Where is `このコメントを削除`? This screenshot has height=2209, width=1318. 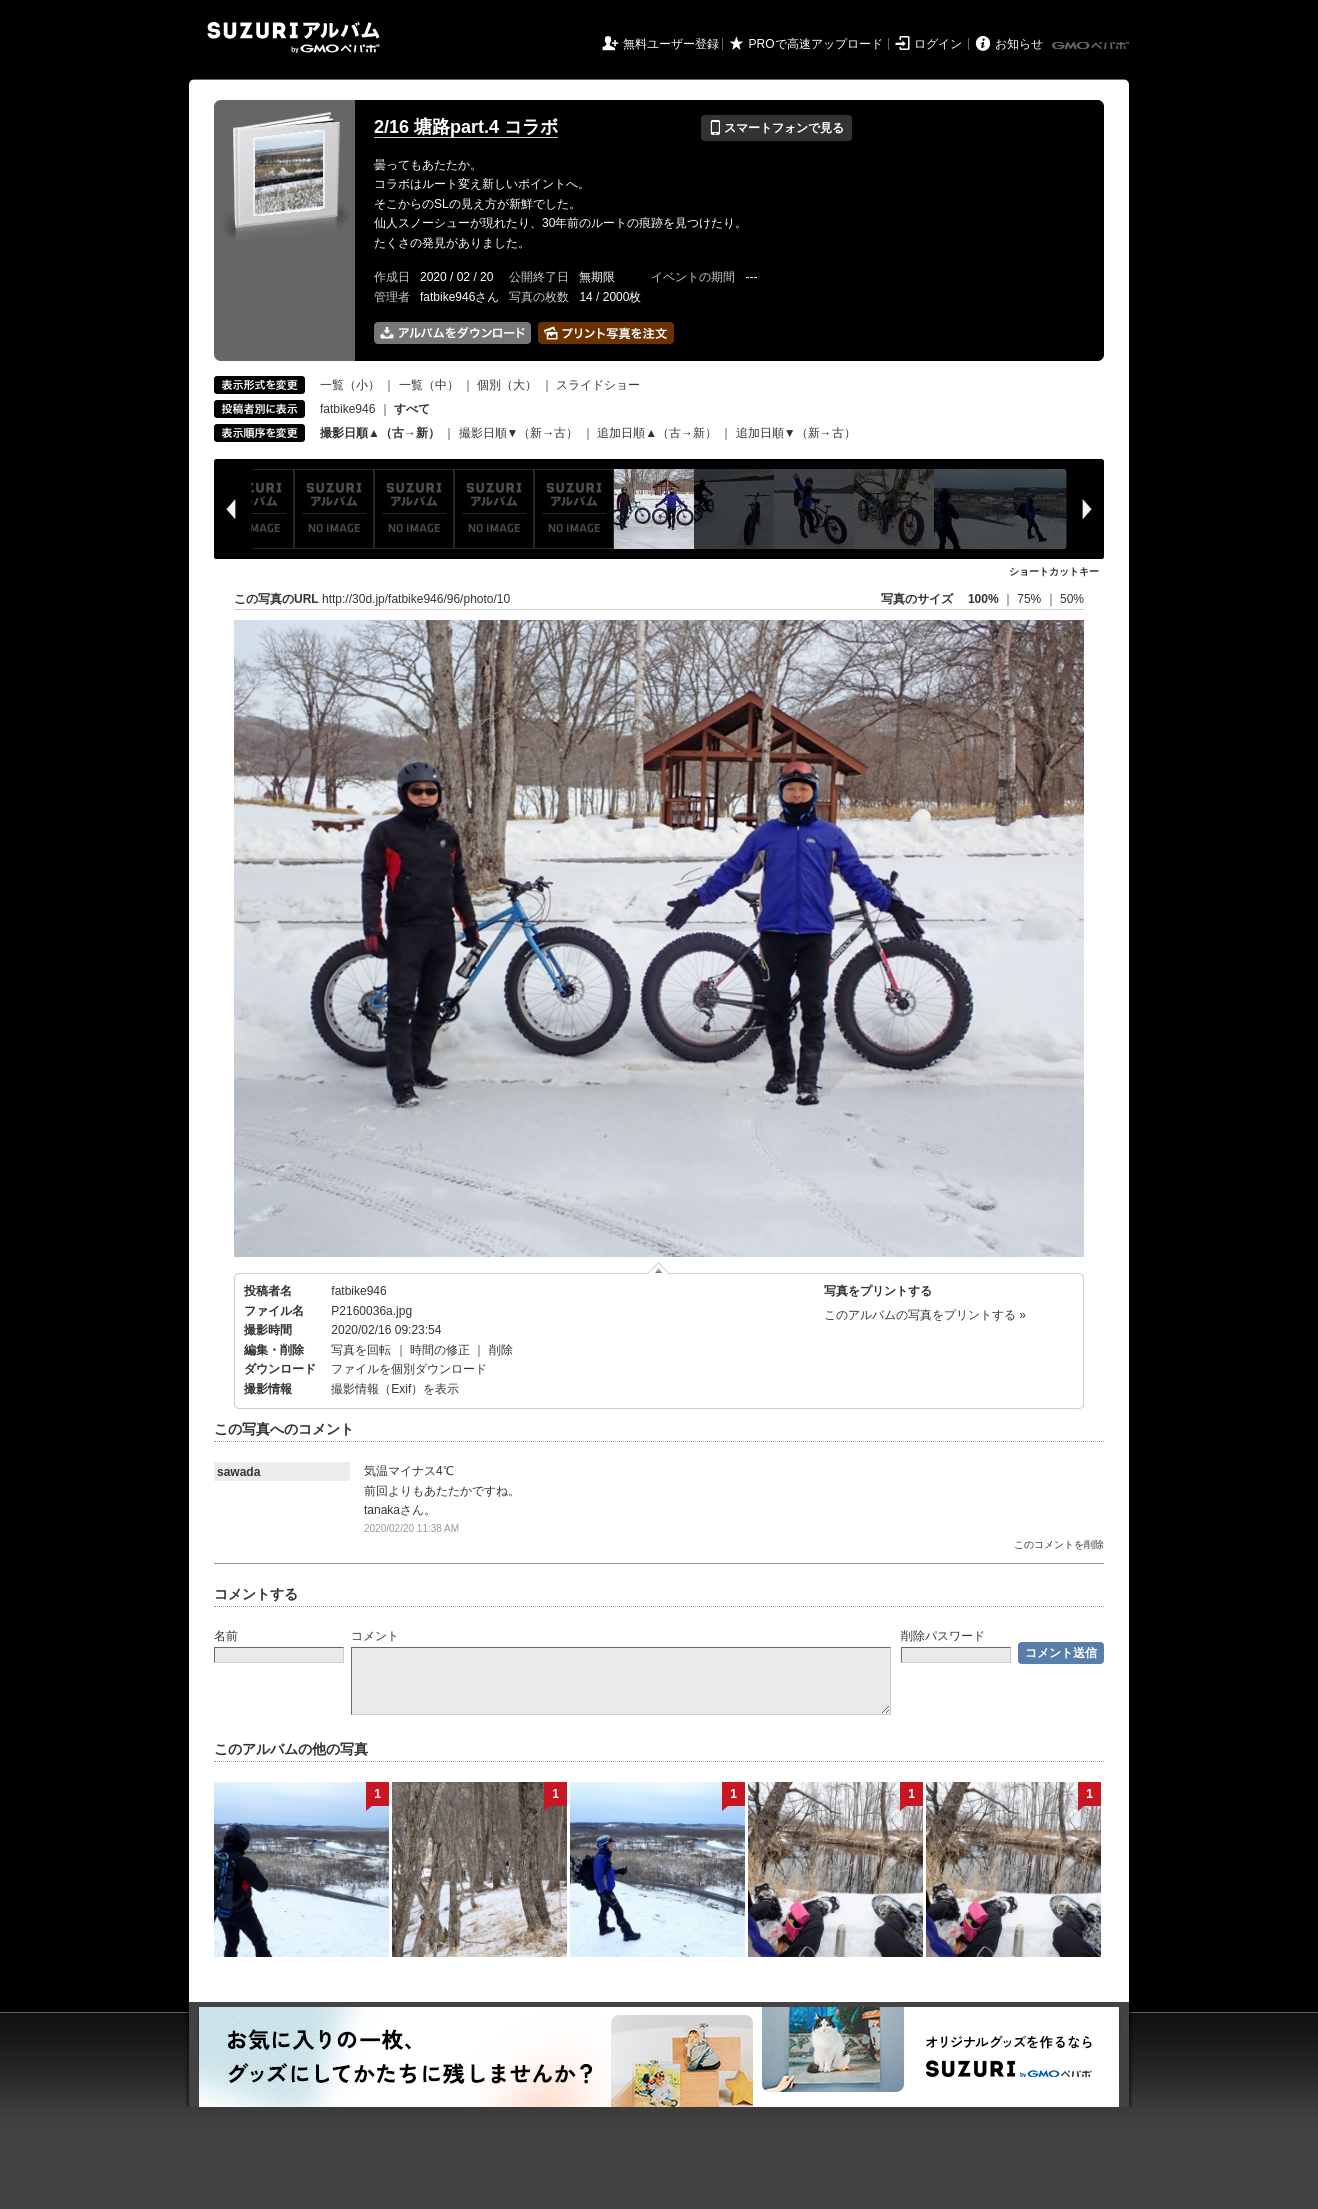 このコメントを削除 is located at coordinates (1059, 1544).